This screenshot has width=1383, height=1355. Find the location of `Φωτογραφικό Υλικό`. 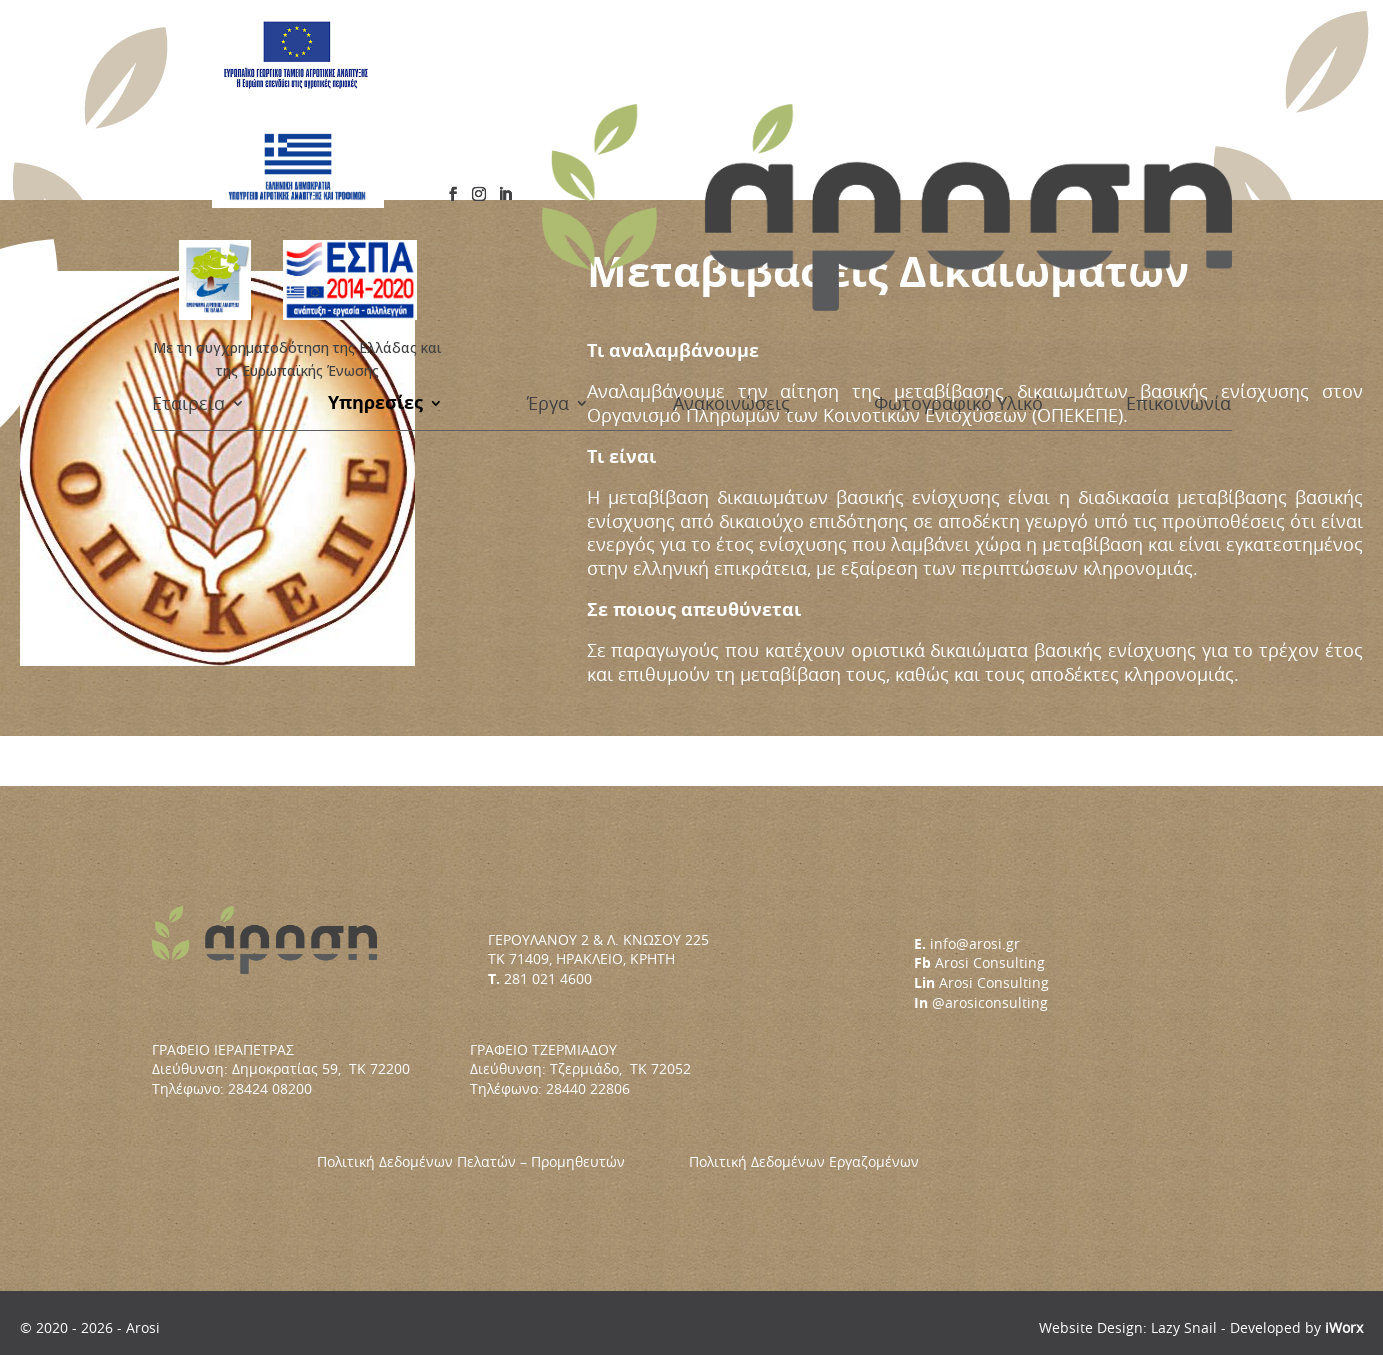

Φωτογραφικό Υλικό is located at coordinates (958, 158).